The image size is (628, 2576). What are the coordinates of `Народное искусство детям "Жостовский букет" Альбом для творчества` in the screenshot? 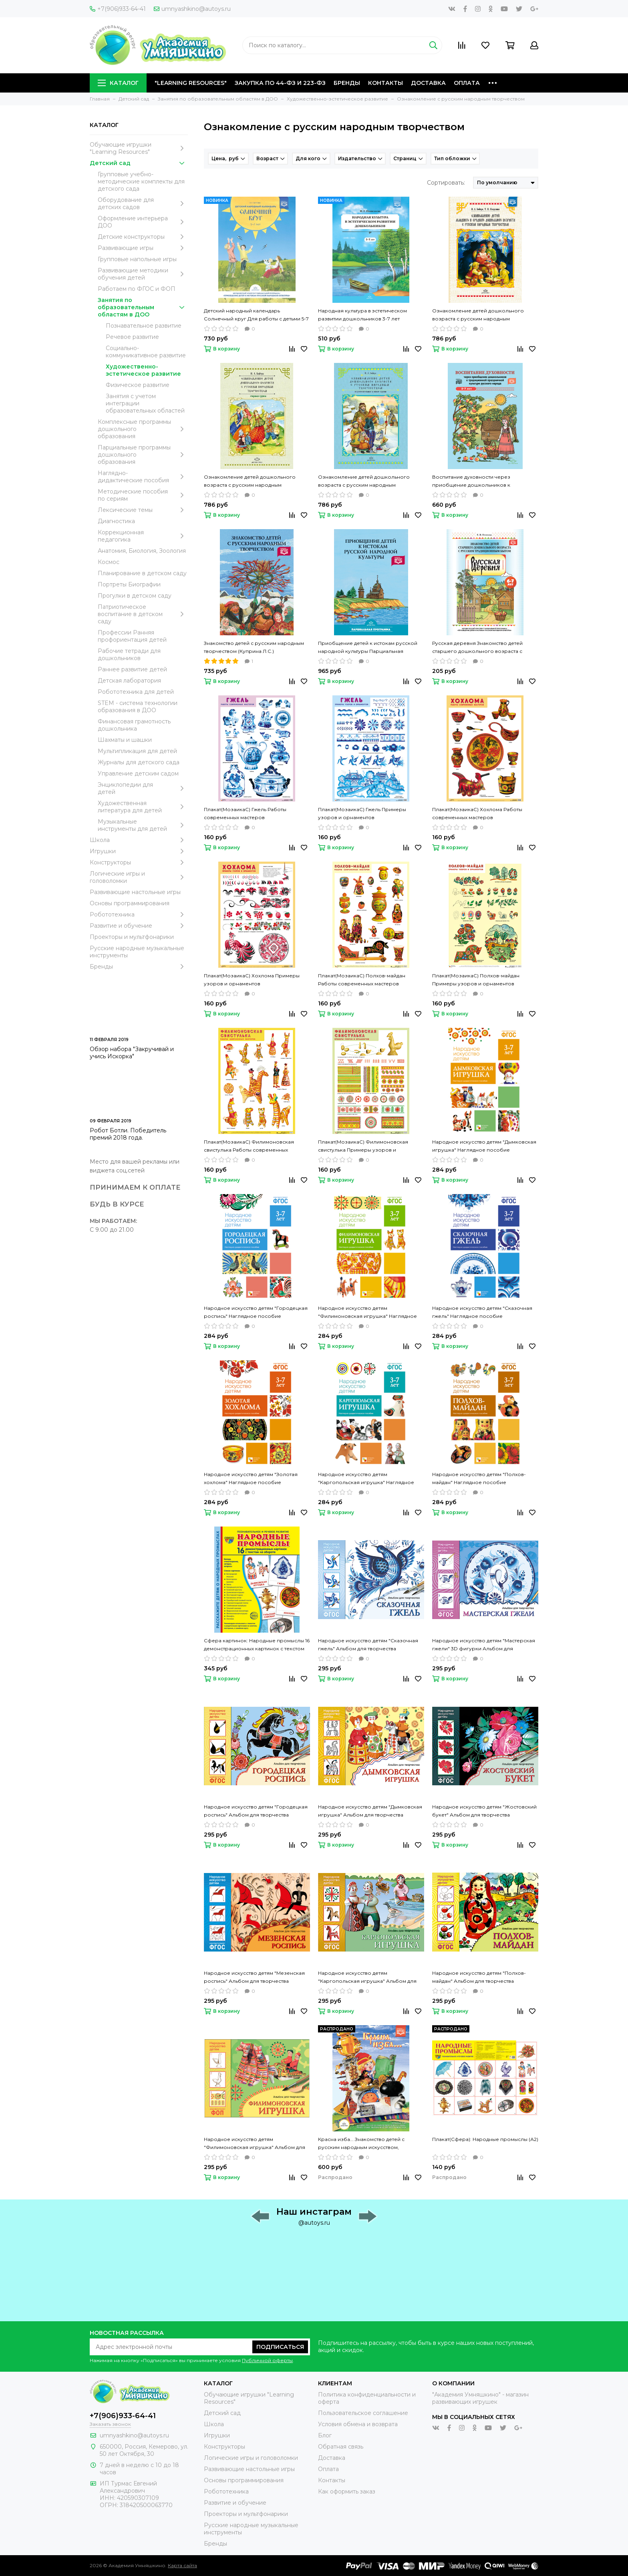 It's located at (484, 1811).